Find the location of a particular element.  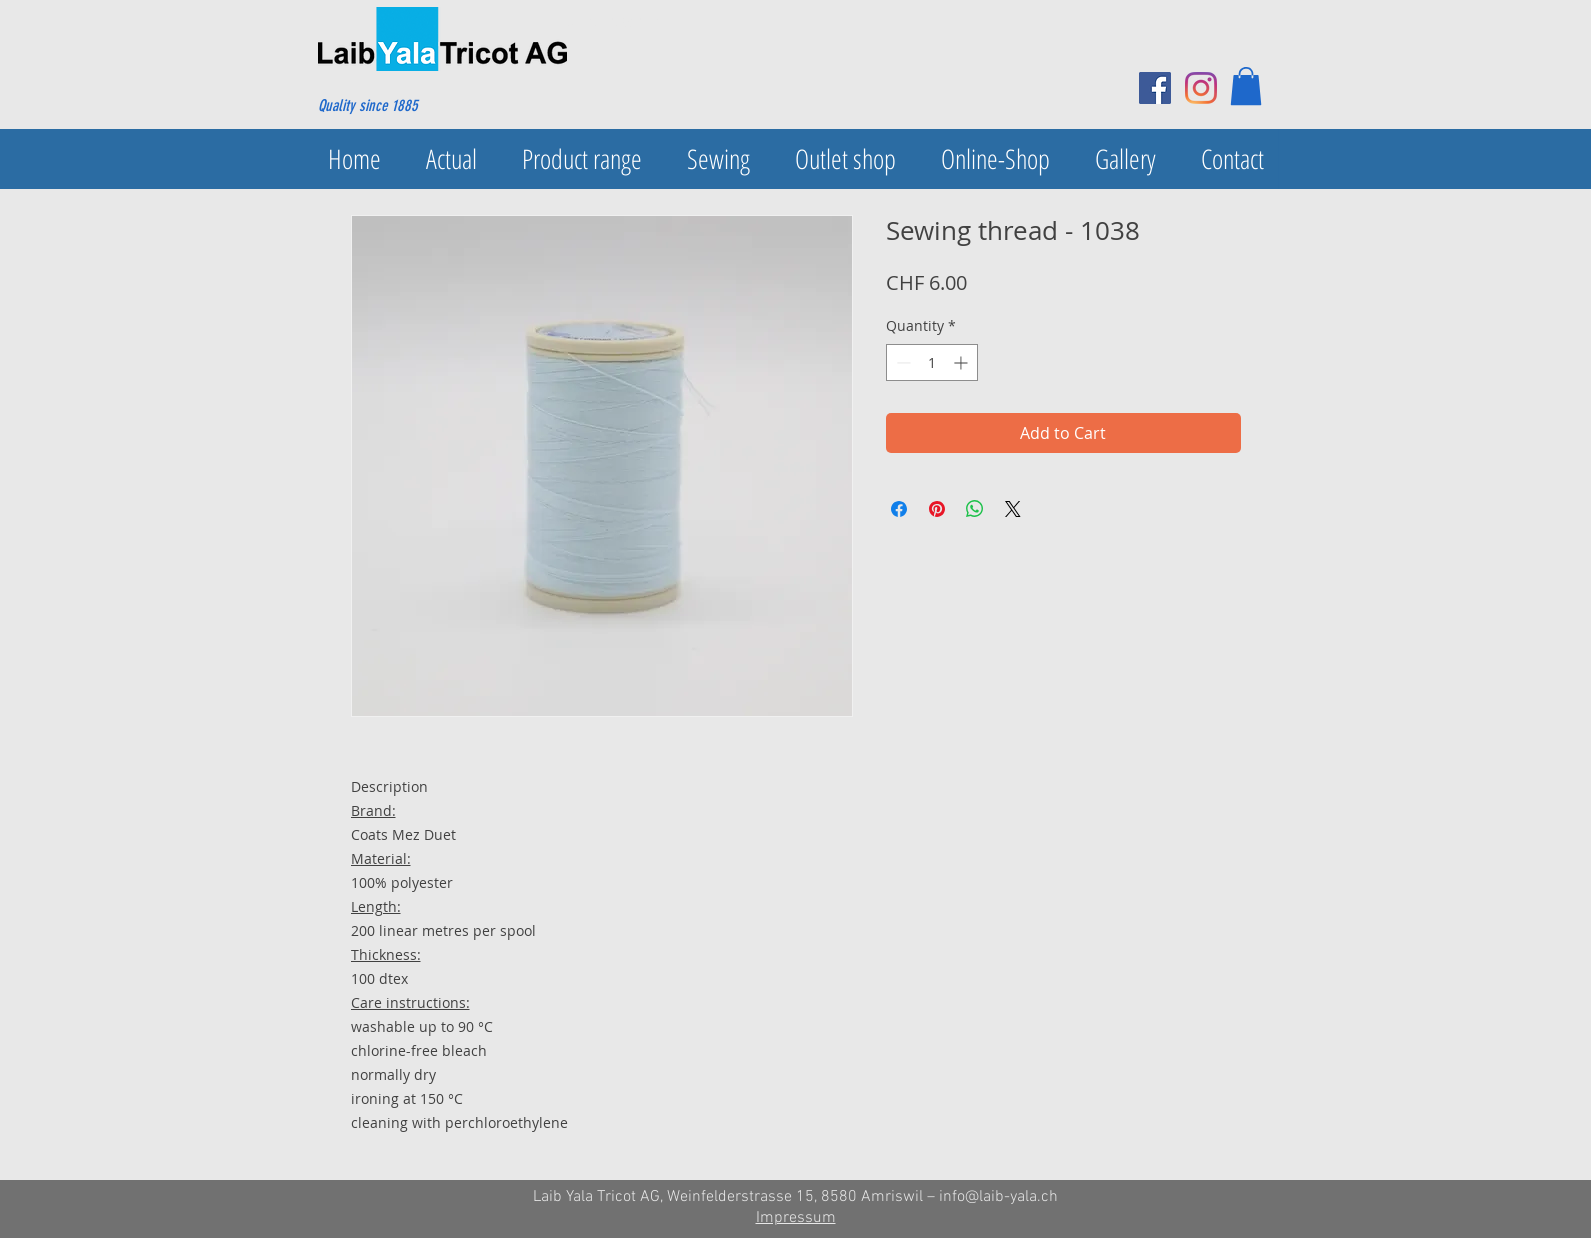

[Pin on Pinterest] is located at coordinates (937, 509).